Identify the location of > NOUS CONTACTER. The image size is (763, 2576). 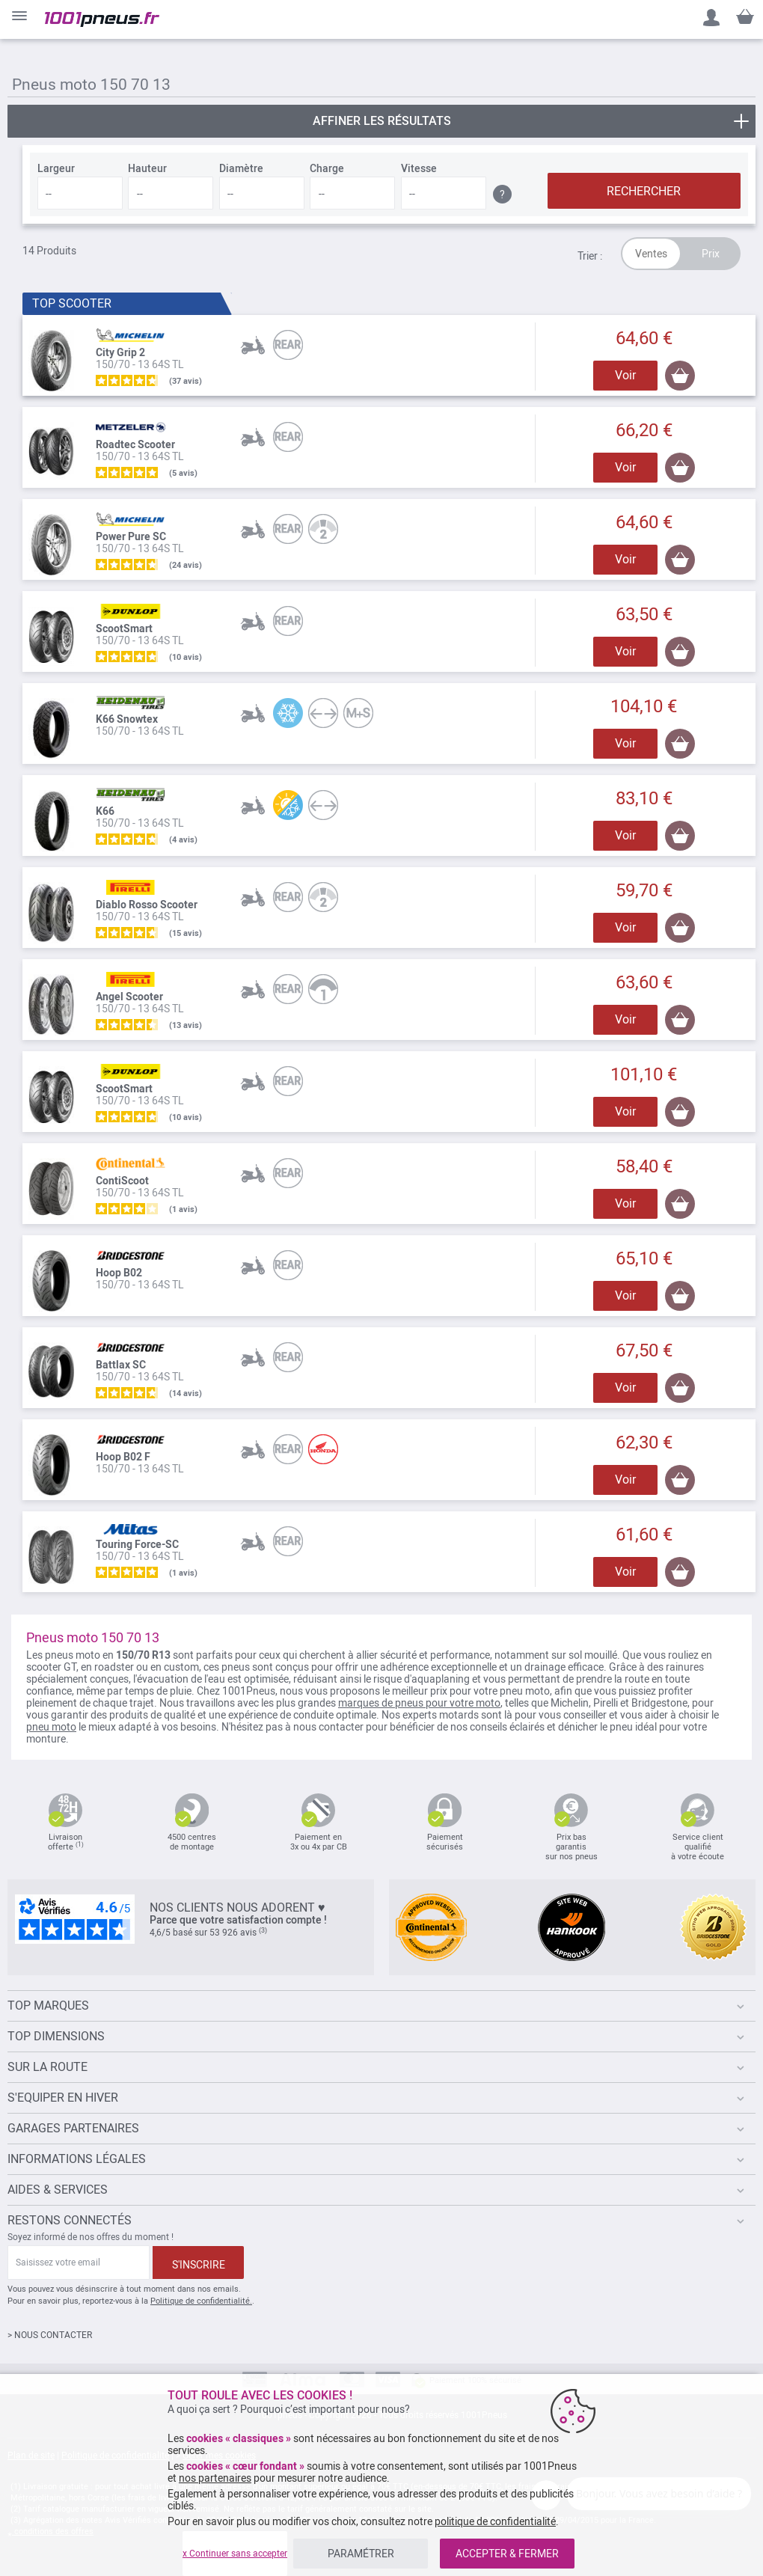
(49, 2335).